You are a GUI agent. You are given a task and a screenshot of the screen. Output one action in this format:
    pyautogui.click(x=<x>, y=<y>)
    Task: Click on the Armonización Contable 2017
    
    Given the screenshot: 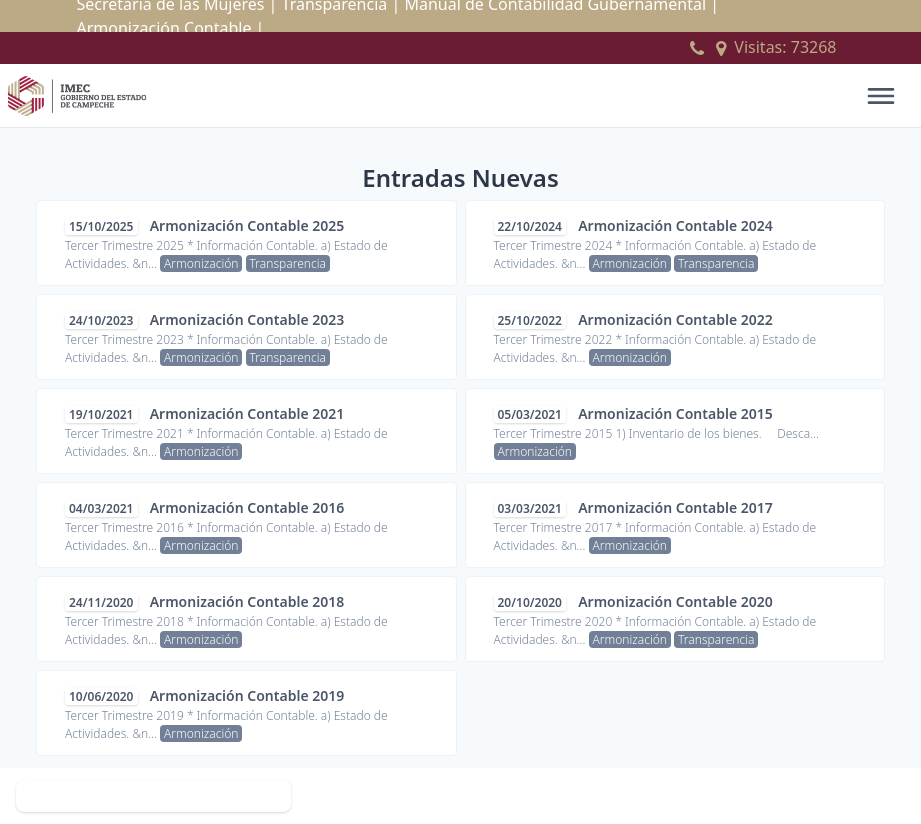 What is the action you would take?
    pyautogui.click(x=675, y=507)
    